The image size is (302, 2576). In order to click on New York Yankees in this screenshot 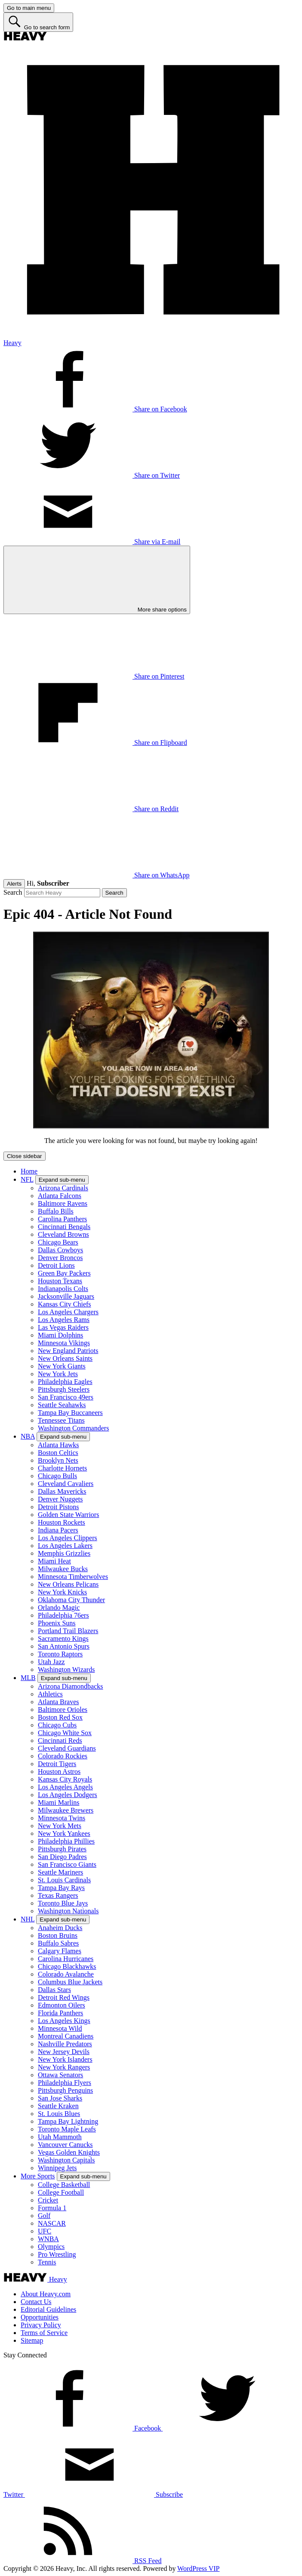, I will do `click(64, 1833)`.